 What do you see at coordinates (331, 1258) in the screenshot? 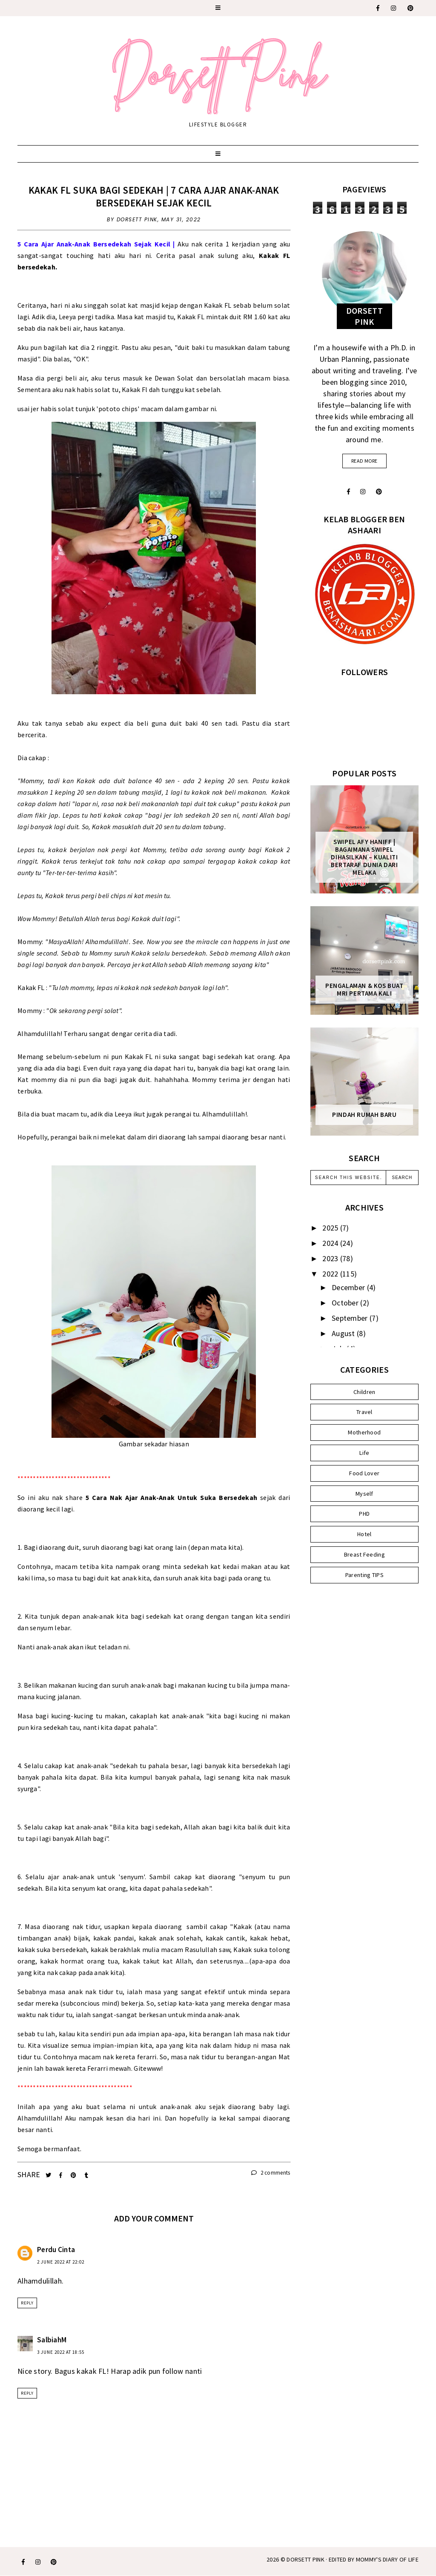
I see `2023` at bounding box center [331, 1258].